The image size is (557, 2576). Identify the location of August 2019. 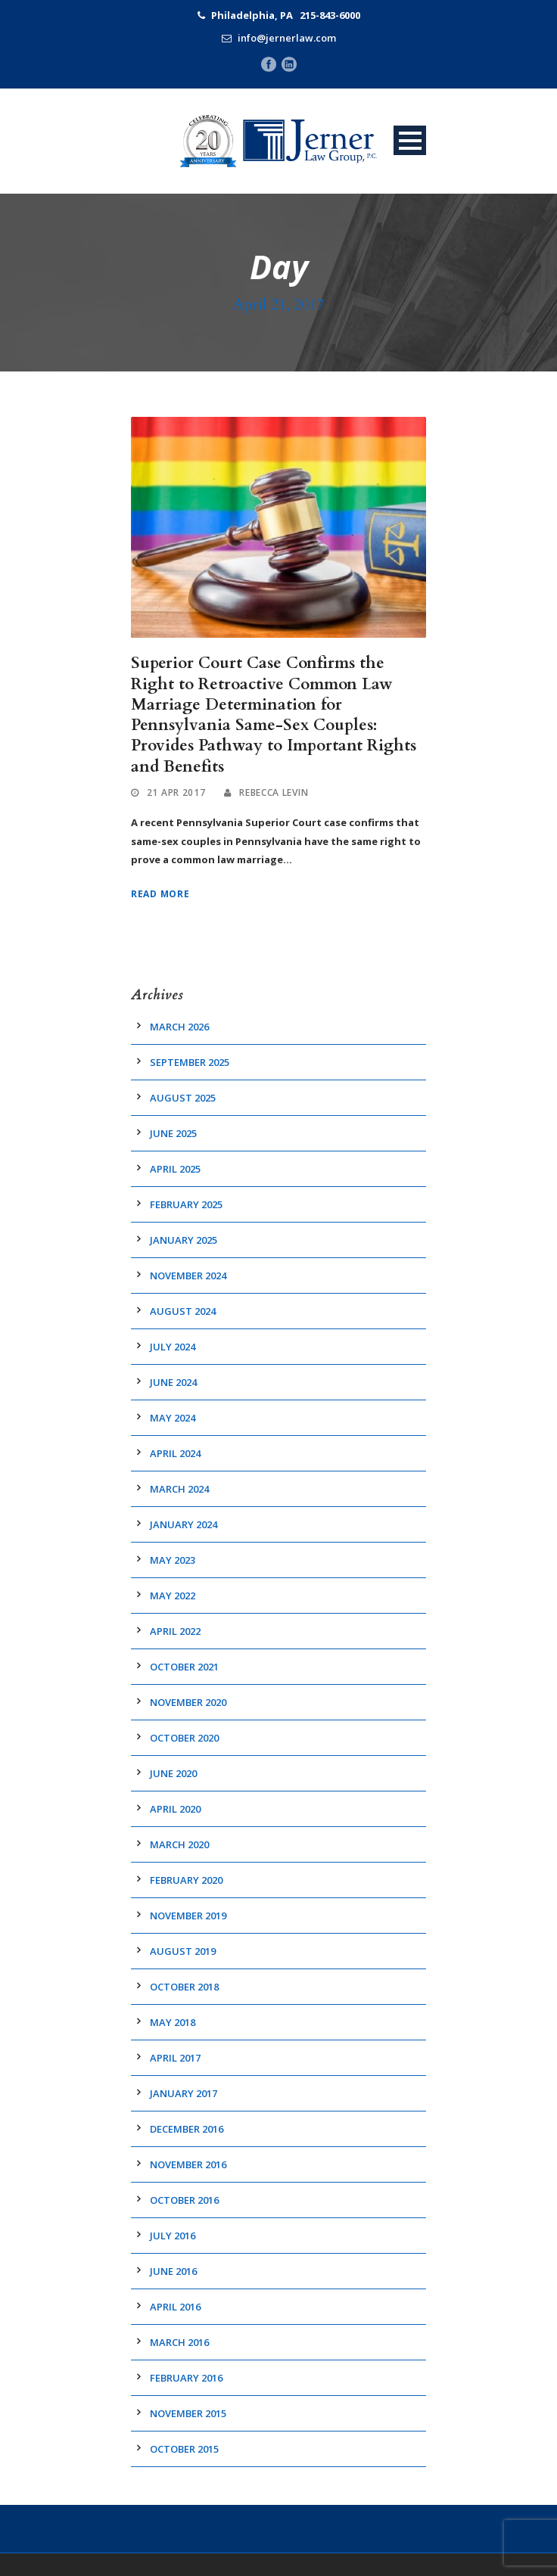
(183, 1951).